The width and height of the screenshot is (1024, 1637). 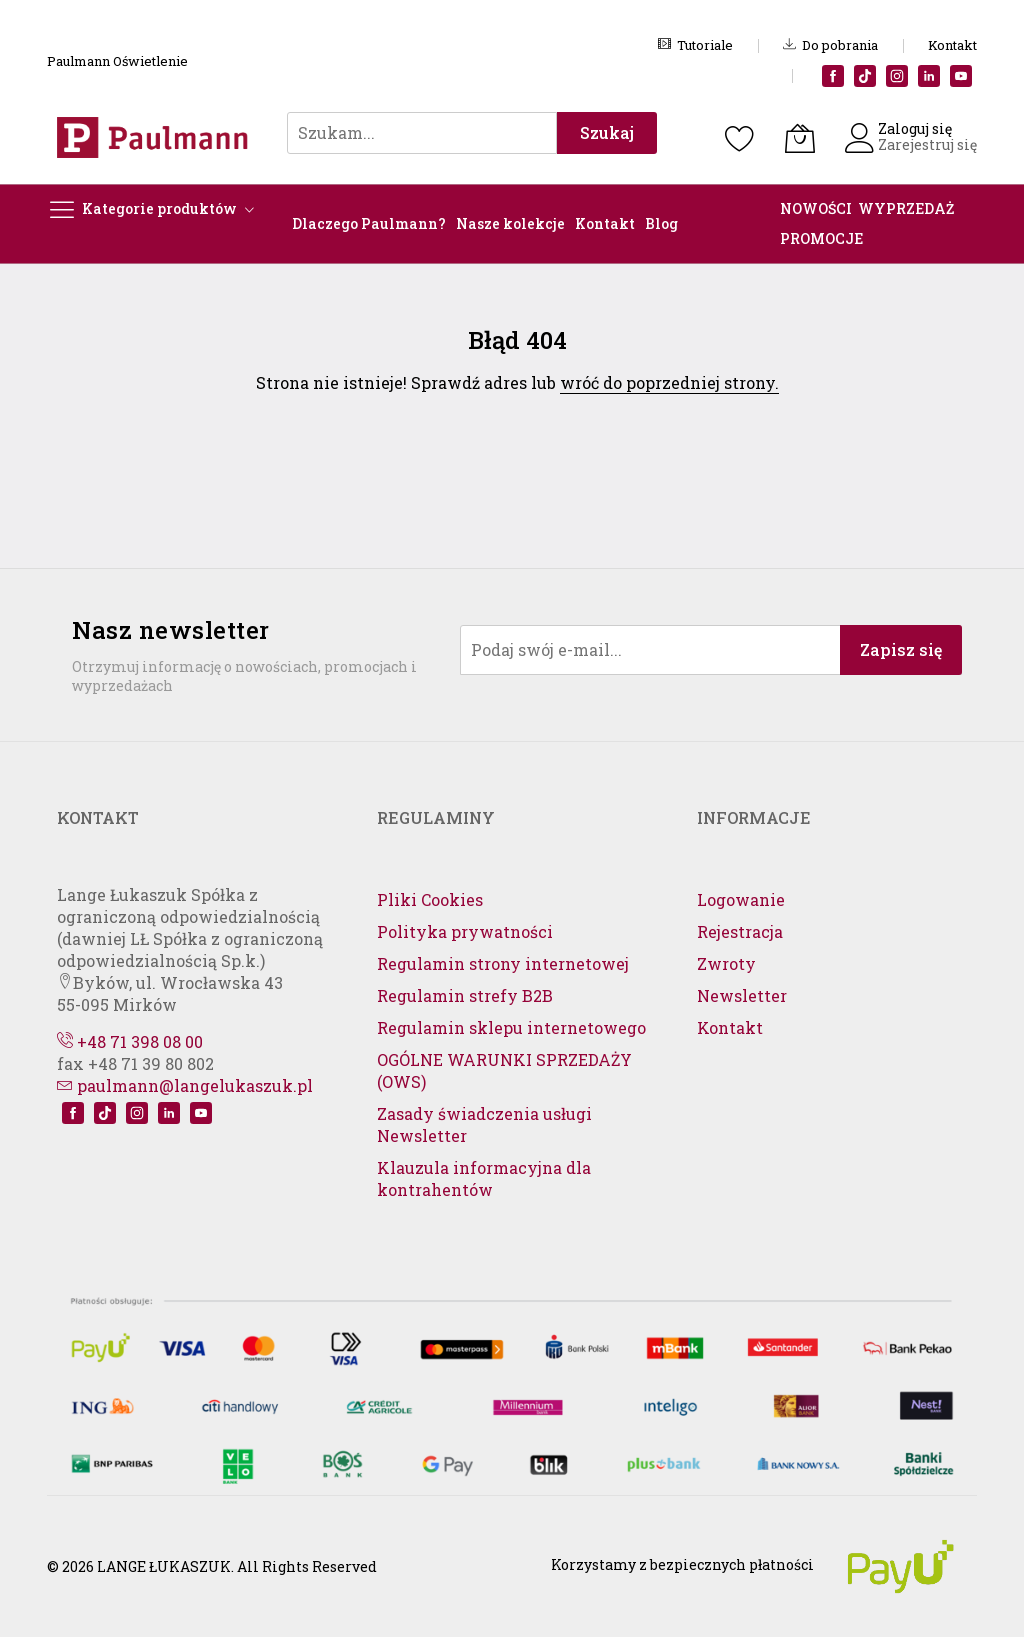 I want to click on Kontakt, so click(x=952, y=45).